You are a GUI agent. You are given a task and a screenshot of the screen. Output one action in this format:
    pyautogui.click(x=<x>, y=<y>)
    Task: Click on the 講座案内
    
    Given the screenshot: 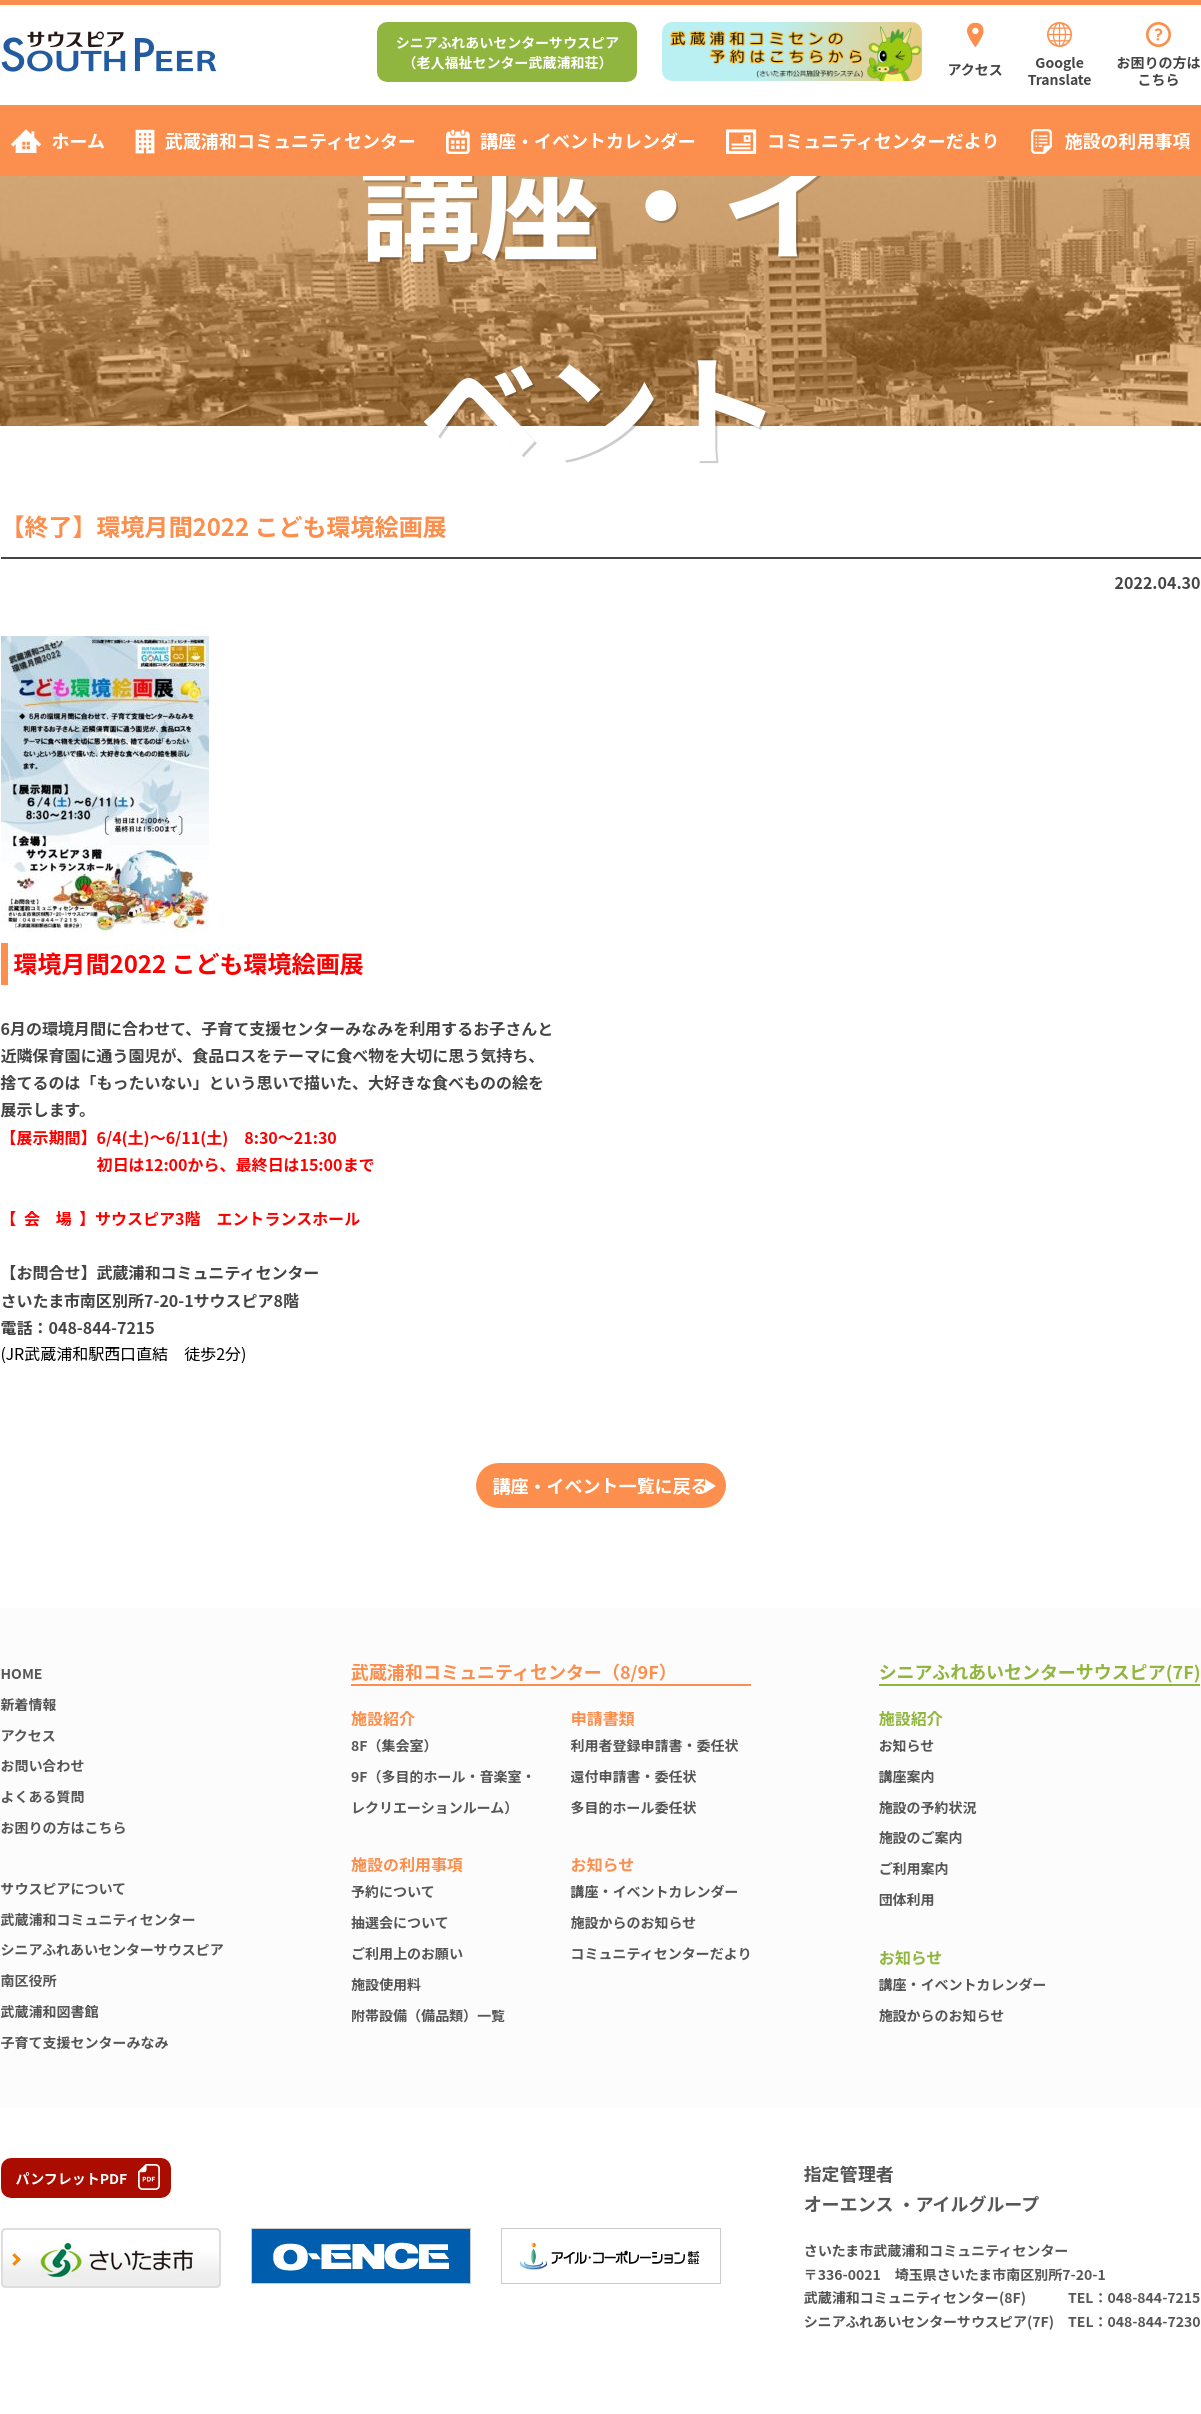 What is the action you would take?
    pyautogui.click(x=907, y=1776)
    